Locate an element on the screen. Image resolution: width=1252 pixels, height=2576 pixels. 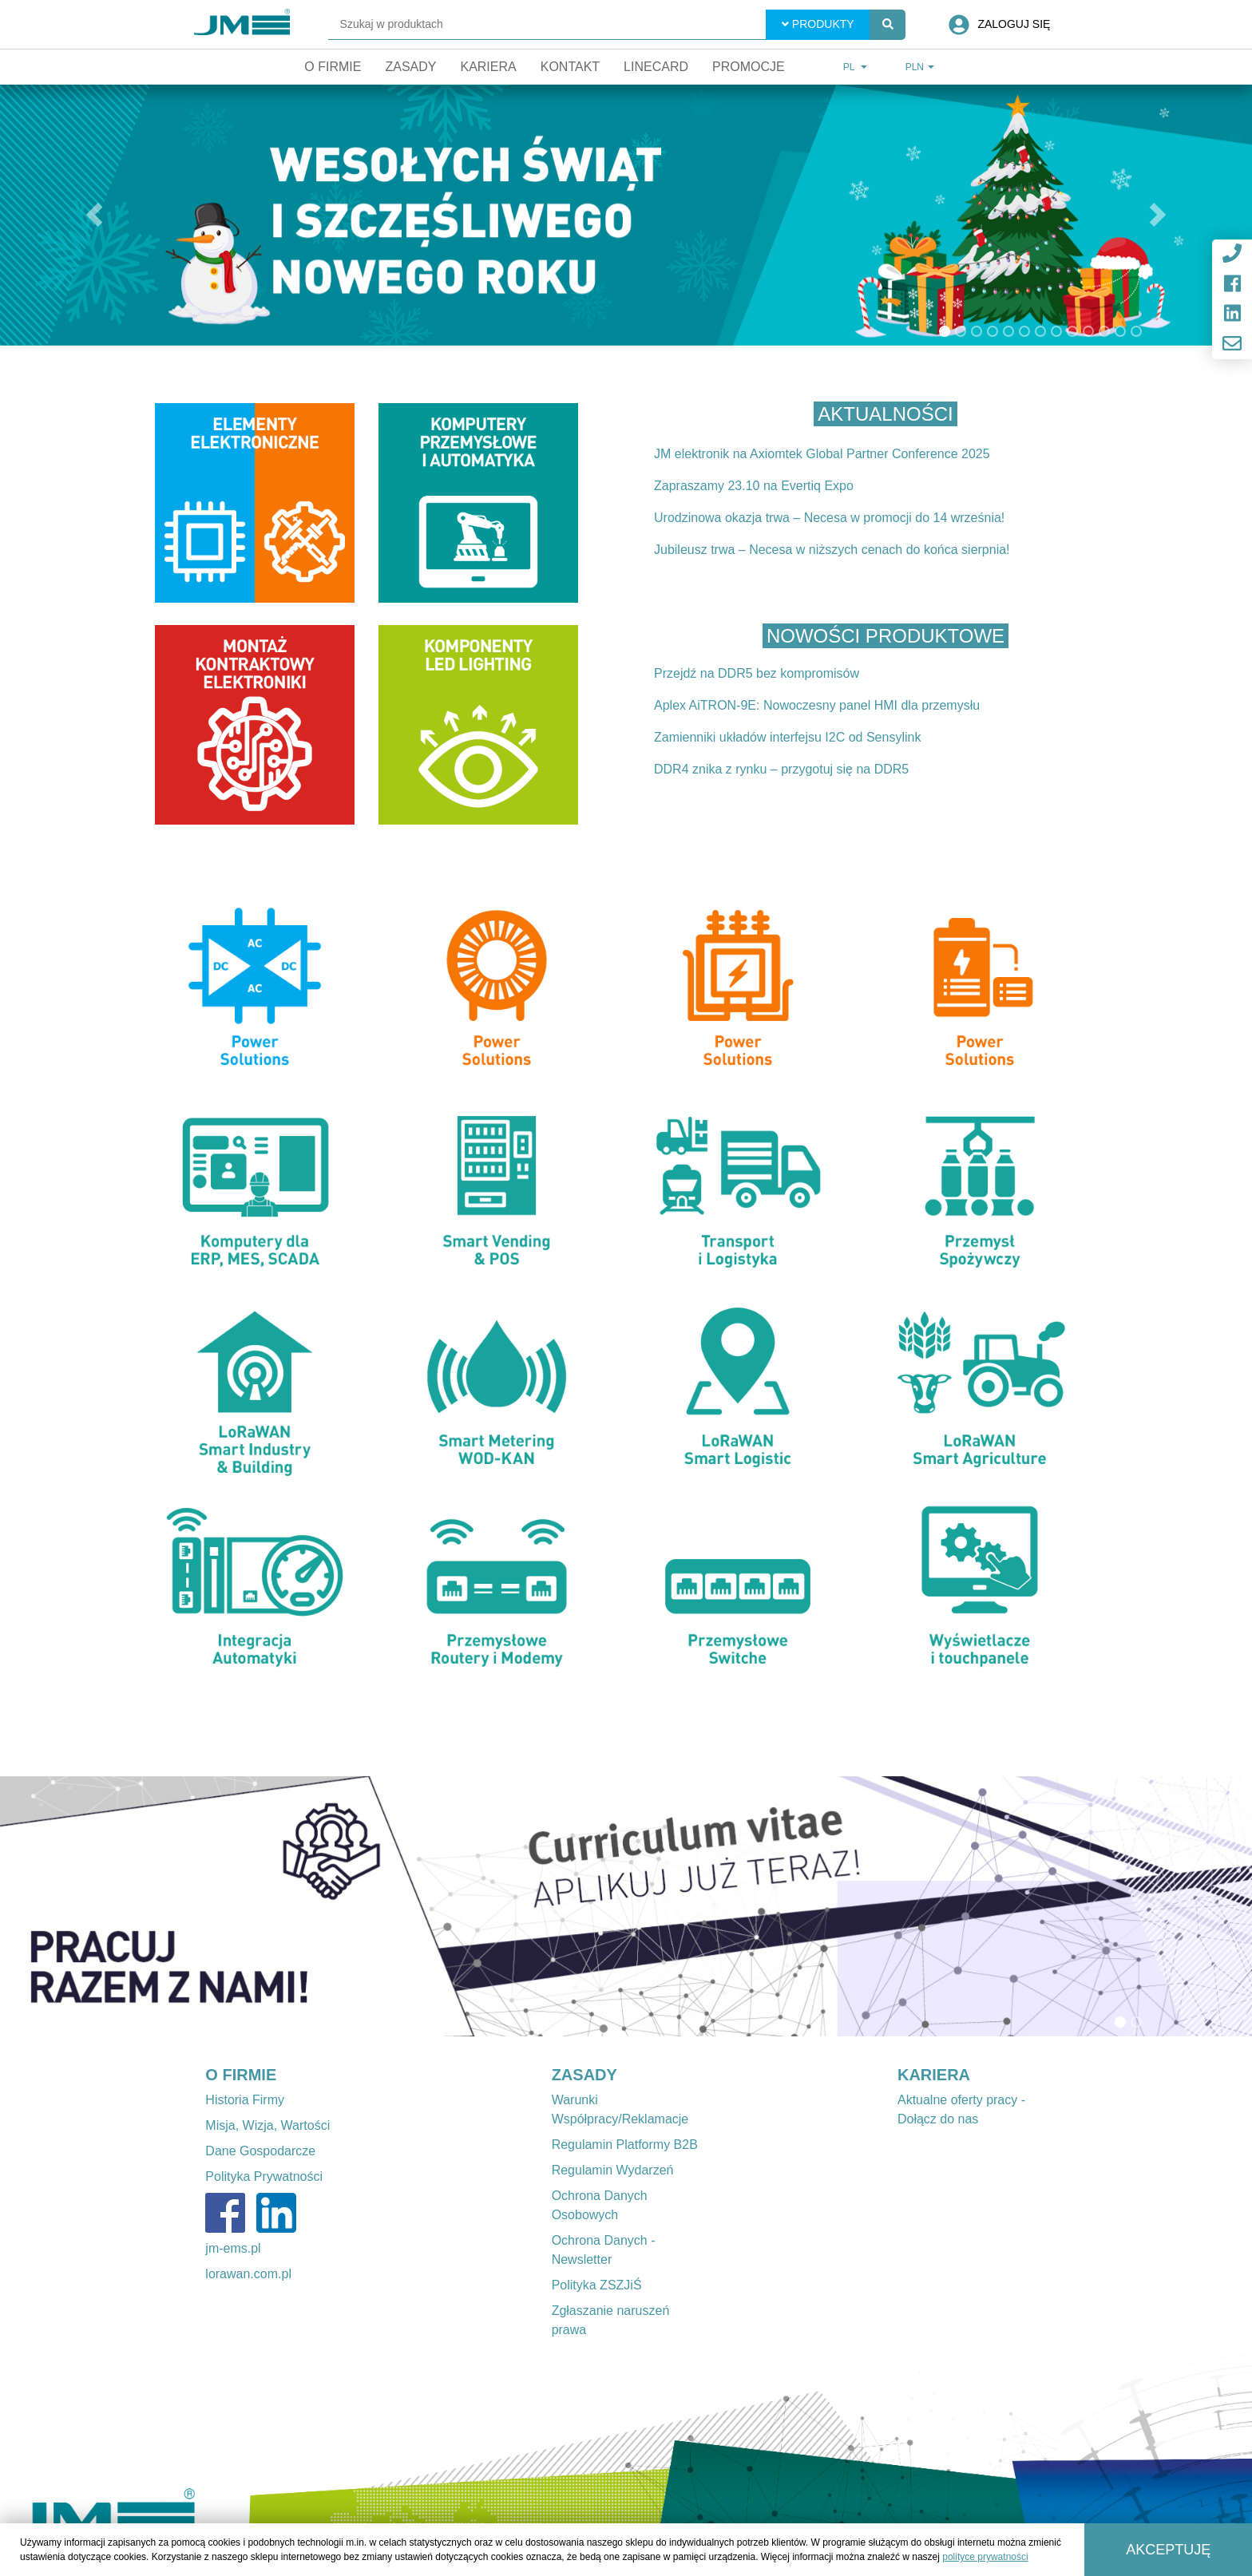
[button] is located at coordinates (94, 215).